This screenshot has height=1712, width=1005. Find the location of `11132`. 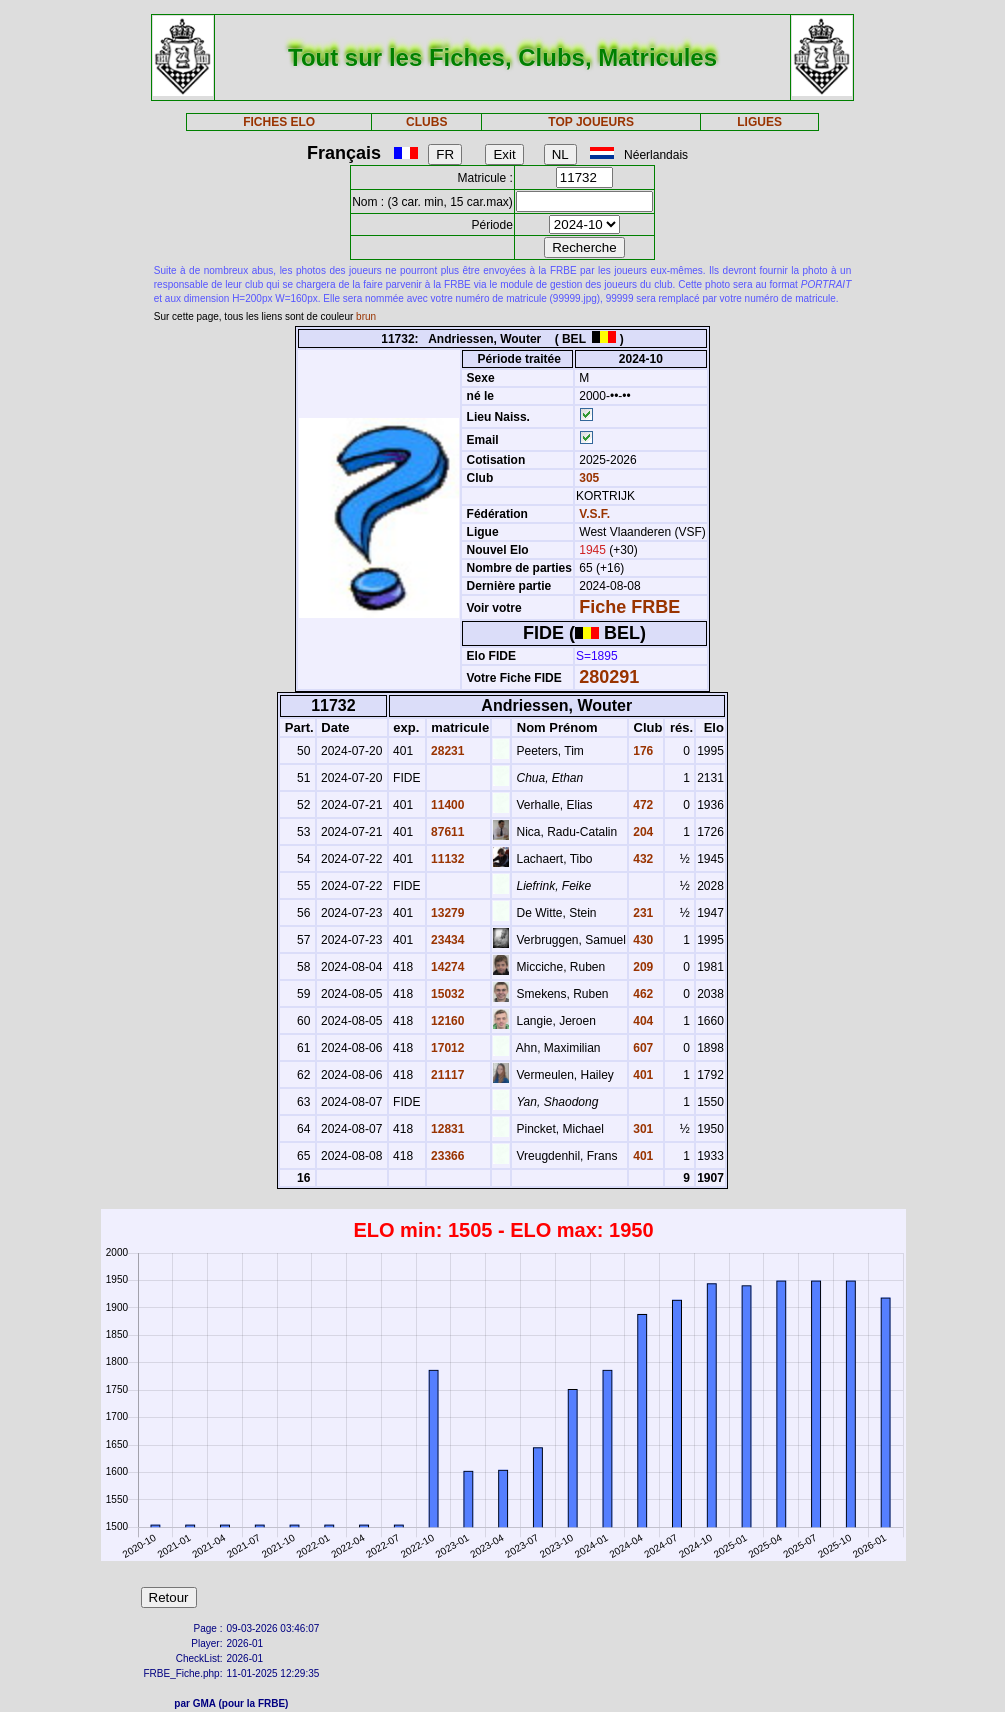

11132 is located at coordinates (446, 859).